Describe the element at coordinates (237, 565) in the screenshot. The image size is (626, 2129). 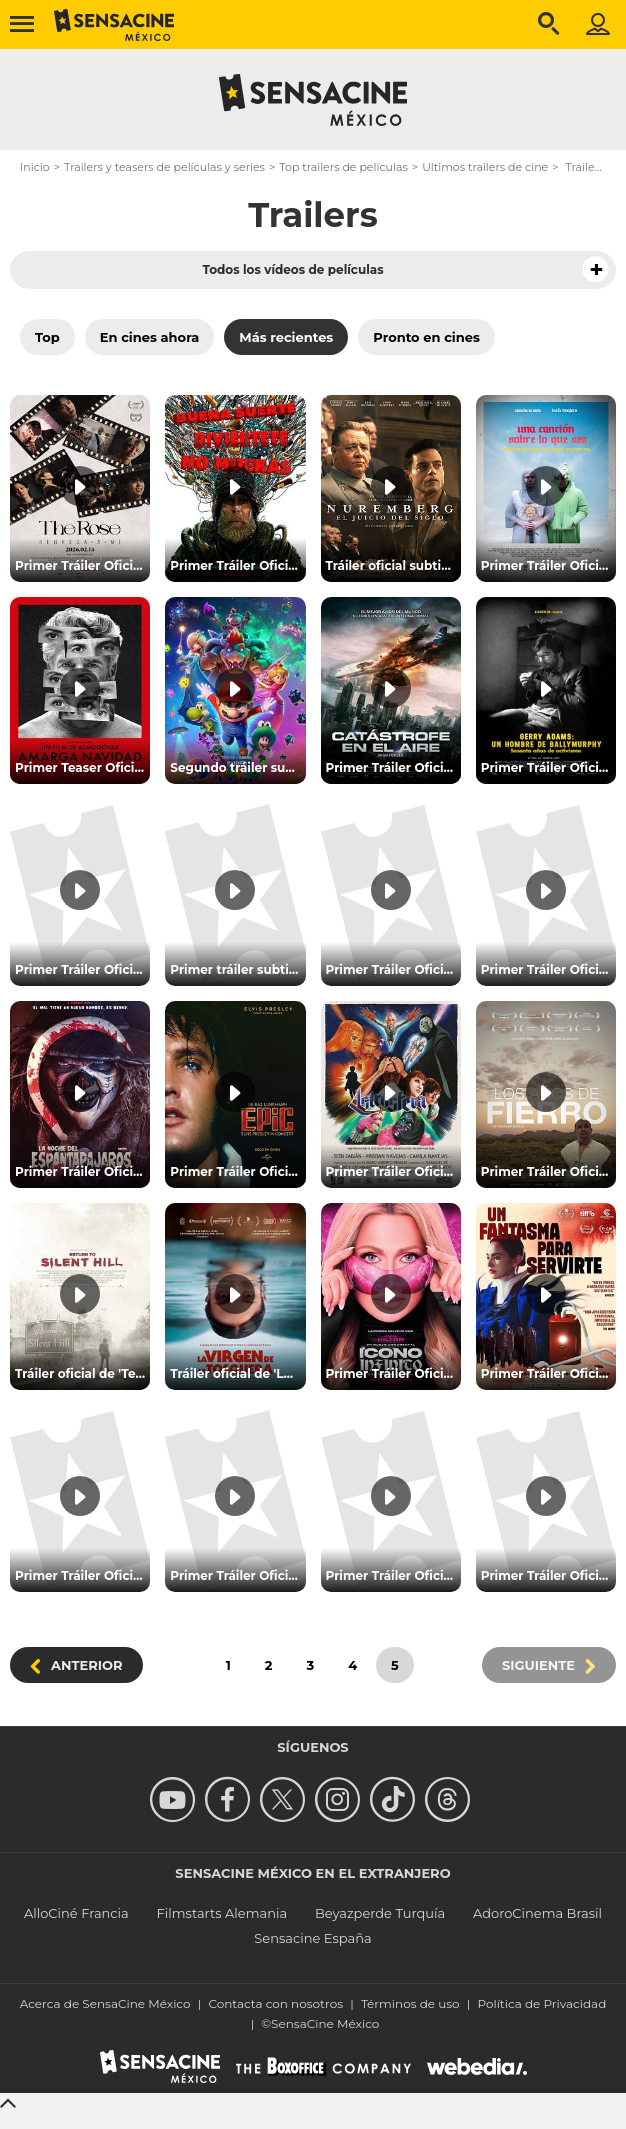
I see `Primer Tráiler Oficial Subtitulado de 'Buena Suerte, Diviértete, No Mueras'` at that location.